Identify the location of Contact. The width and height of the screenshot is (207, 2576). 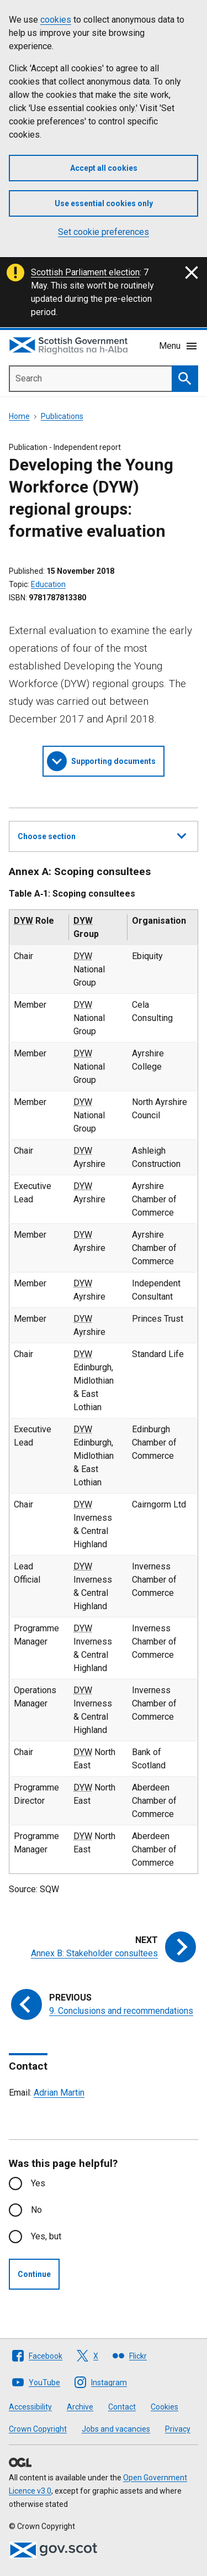
(122, 2406).